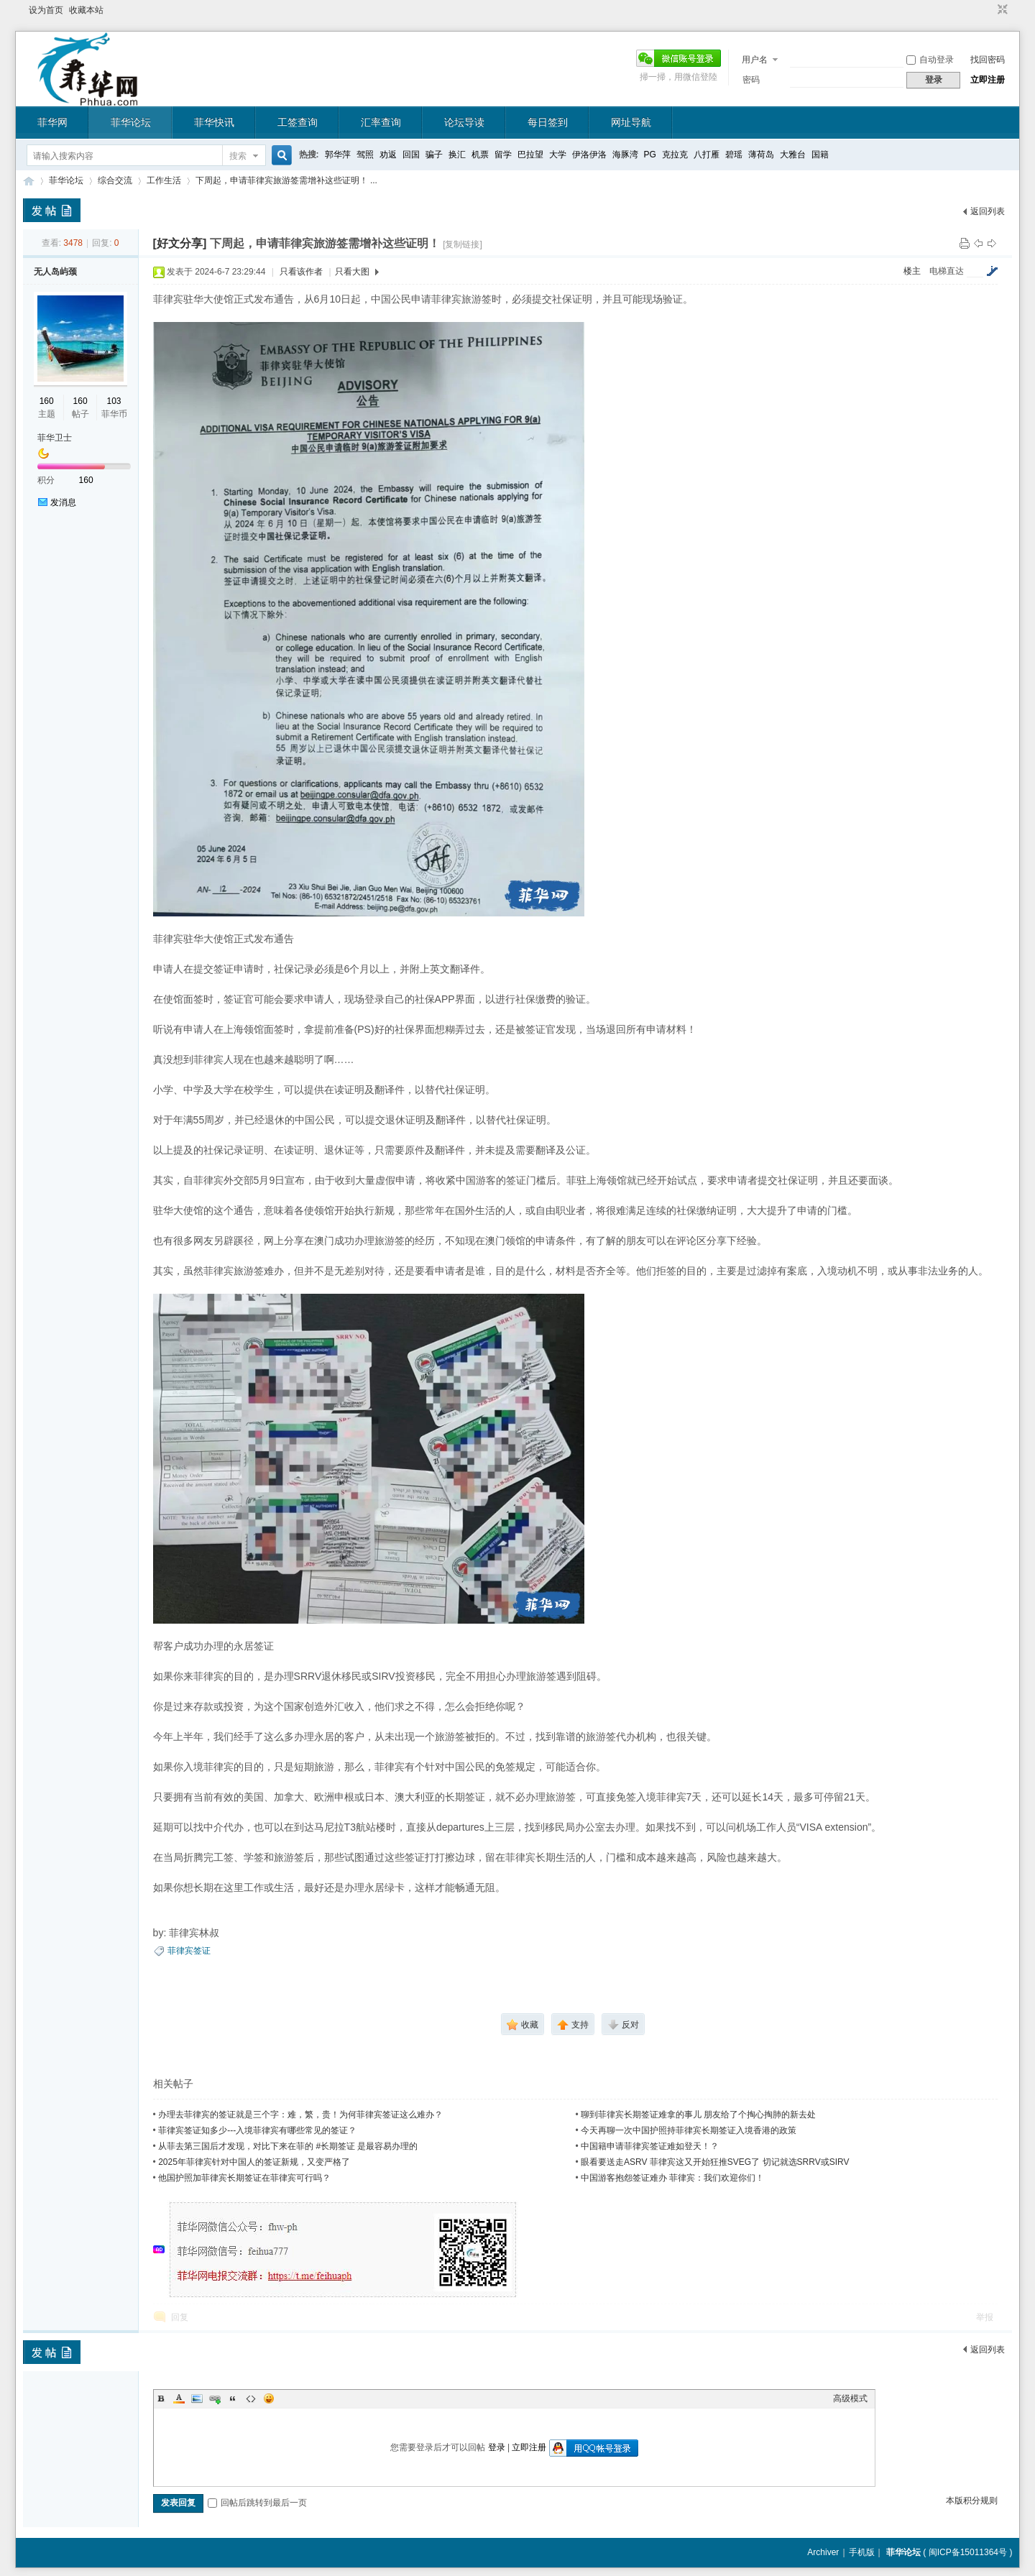  Describe the element at coordinates (388, 155) in the screenshot. I see `劝返` at that location.